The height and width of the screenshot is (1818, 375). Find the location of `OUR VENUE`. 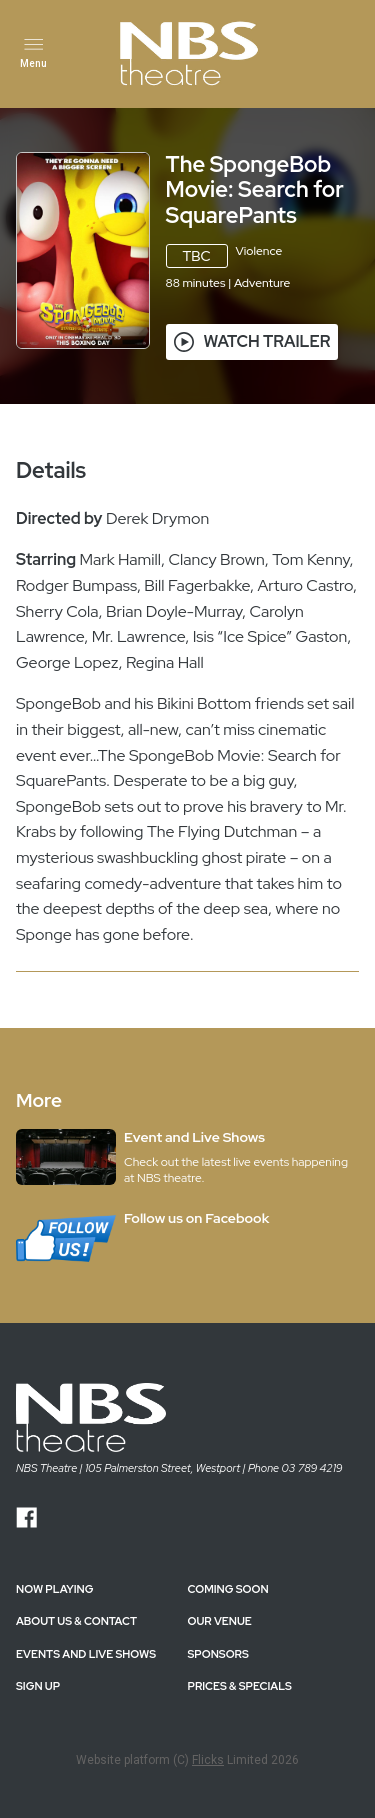

OUR VENUE is located at coordinates (220, 1621).